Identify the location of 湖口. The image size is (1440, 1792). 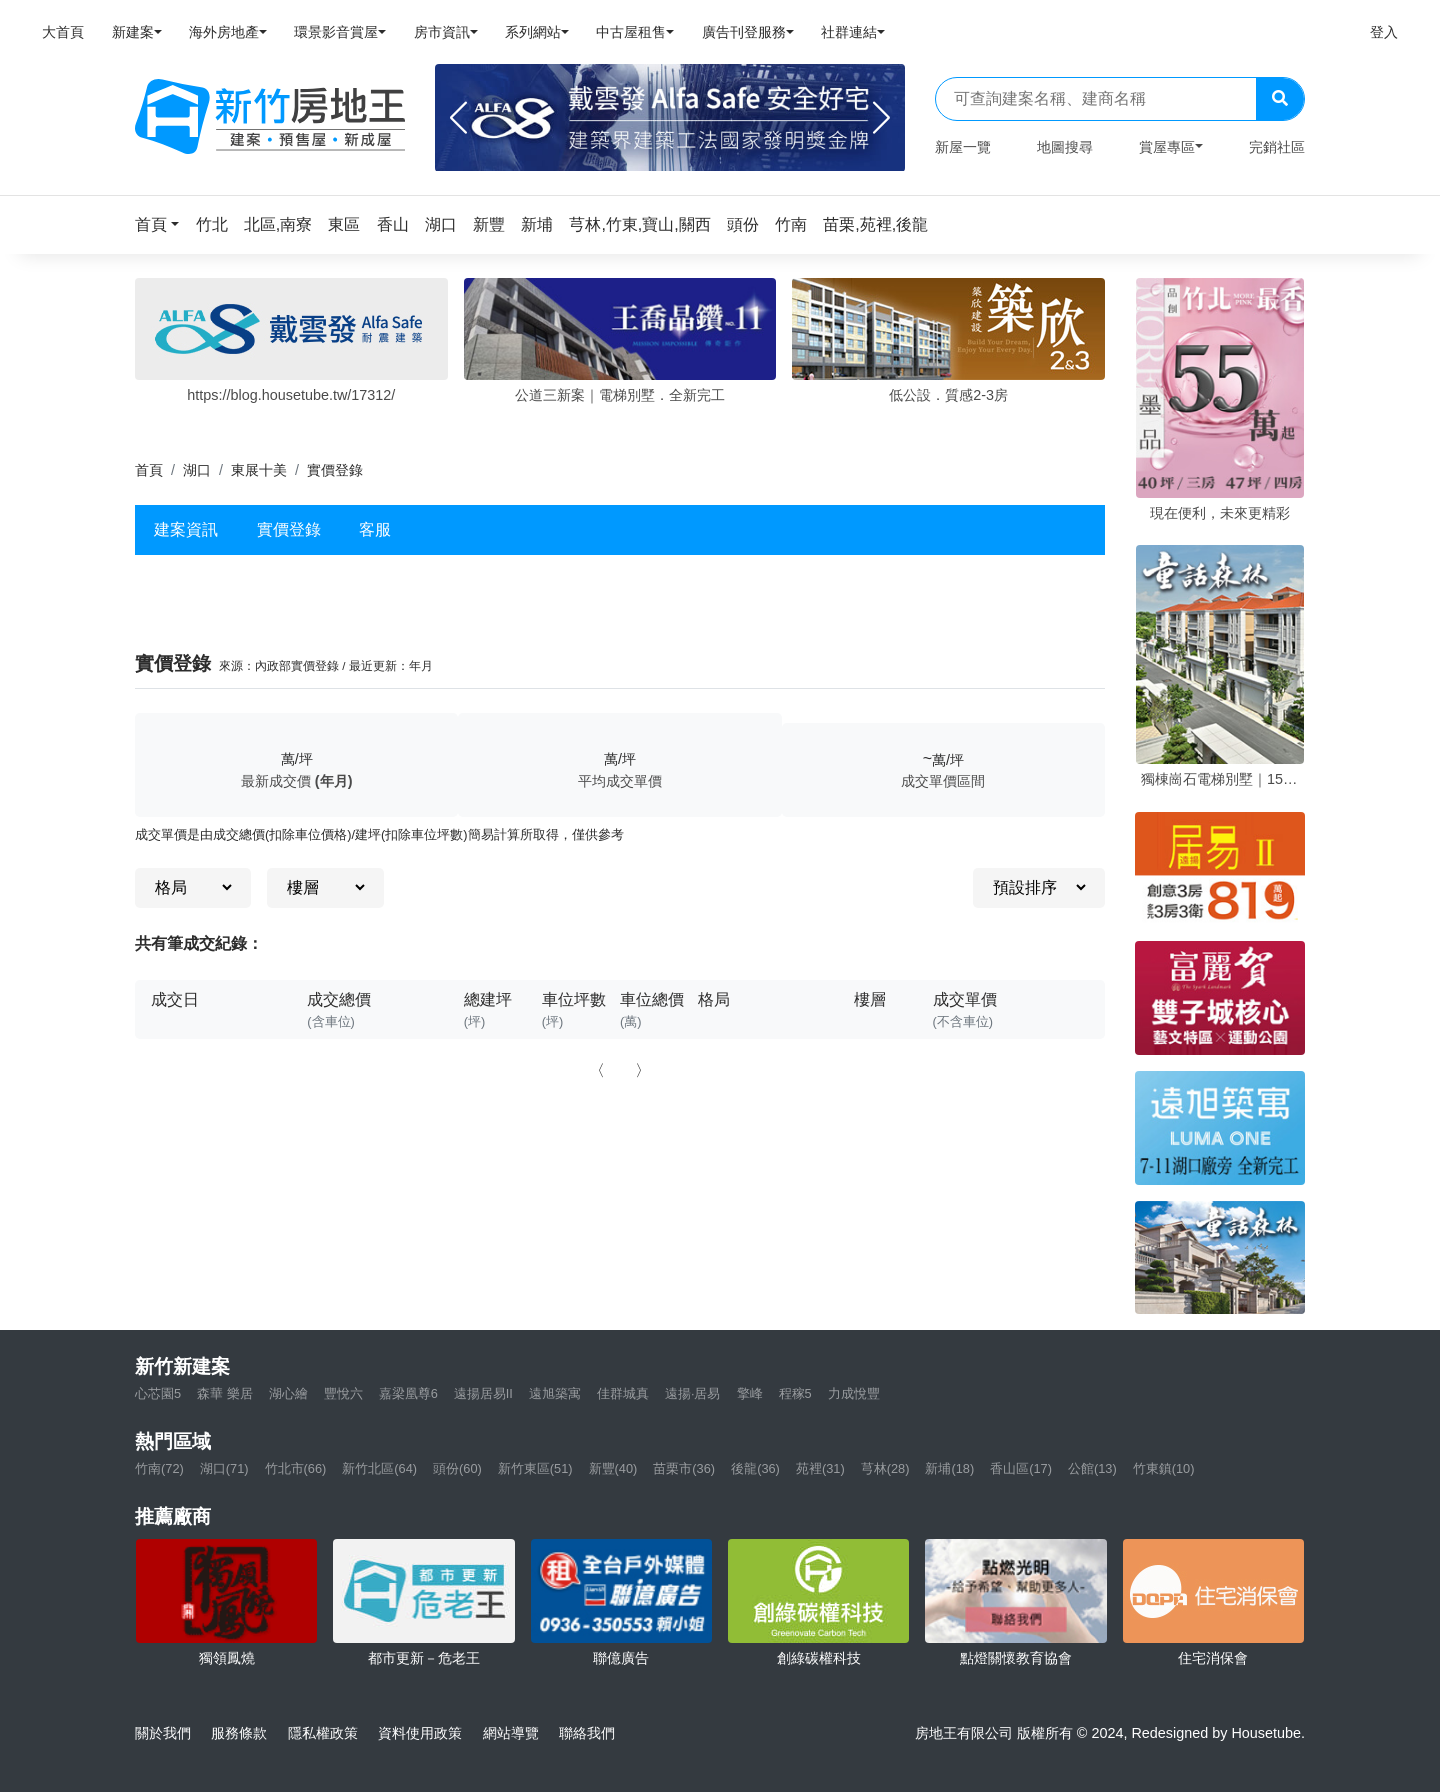
(197, 470).